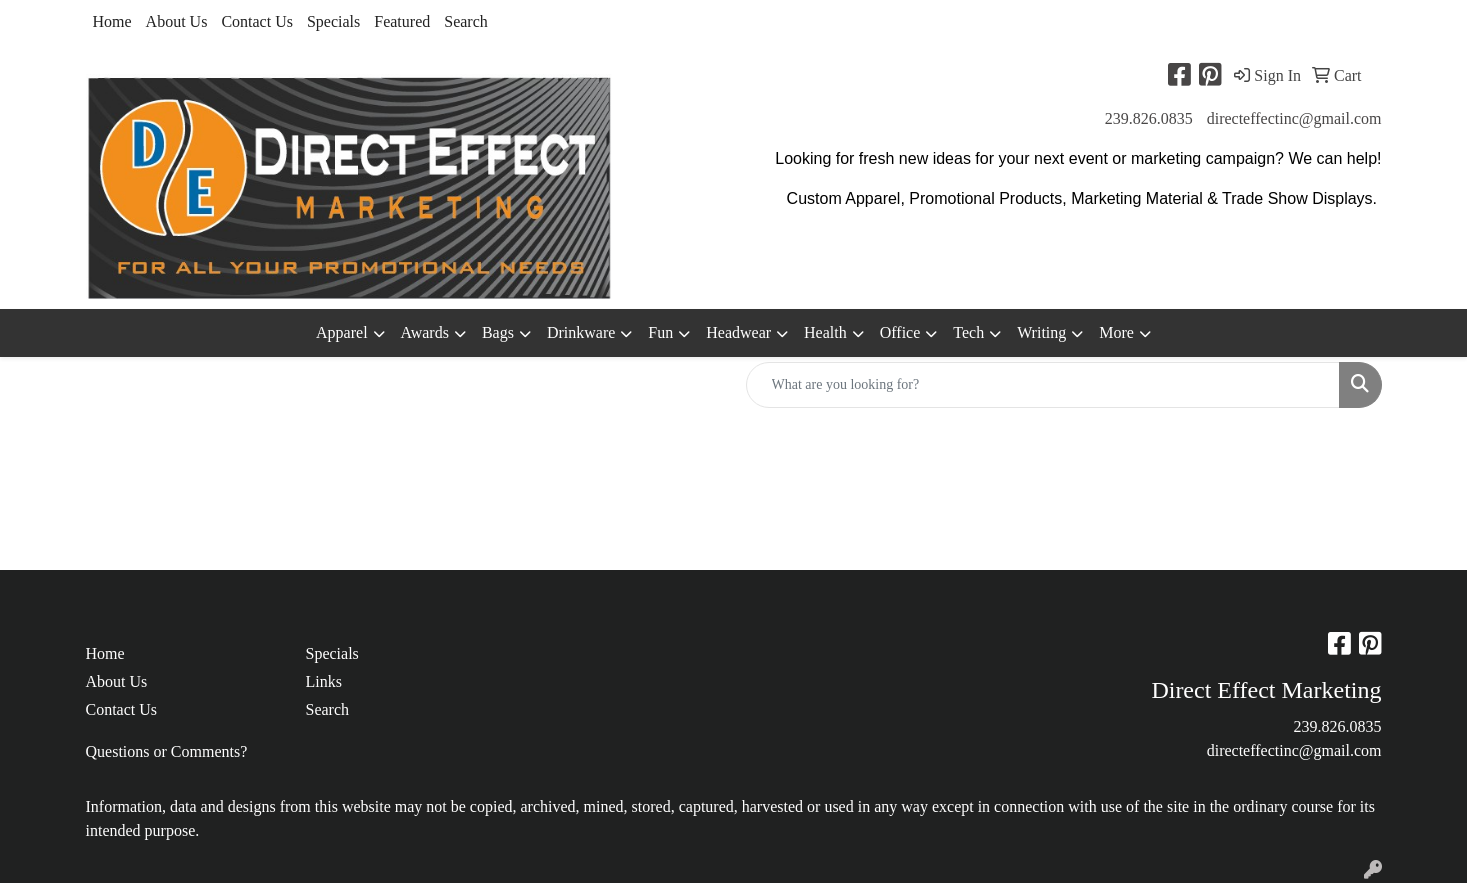 The height and width of the screenshot is (883, 1467). Describe the element at coordinates (177, 21) in the screenshot. I see `About Us` at that location.